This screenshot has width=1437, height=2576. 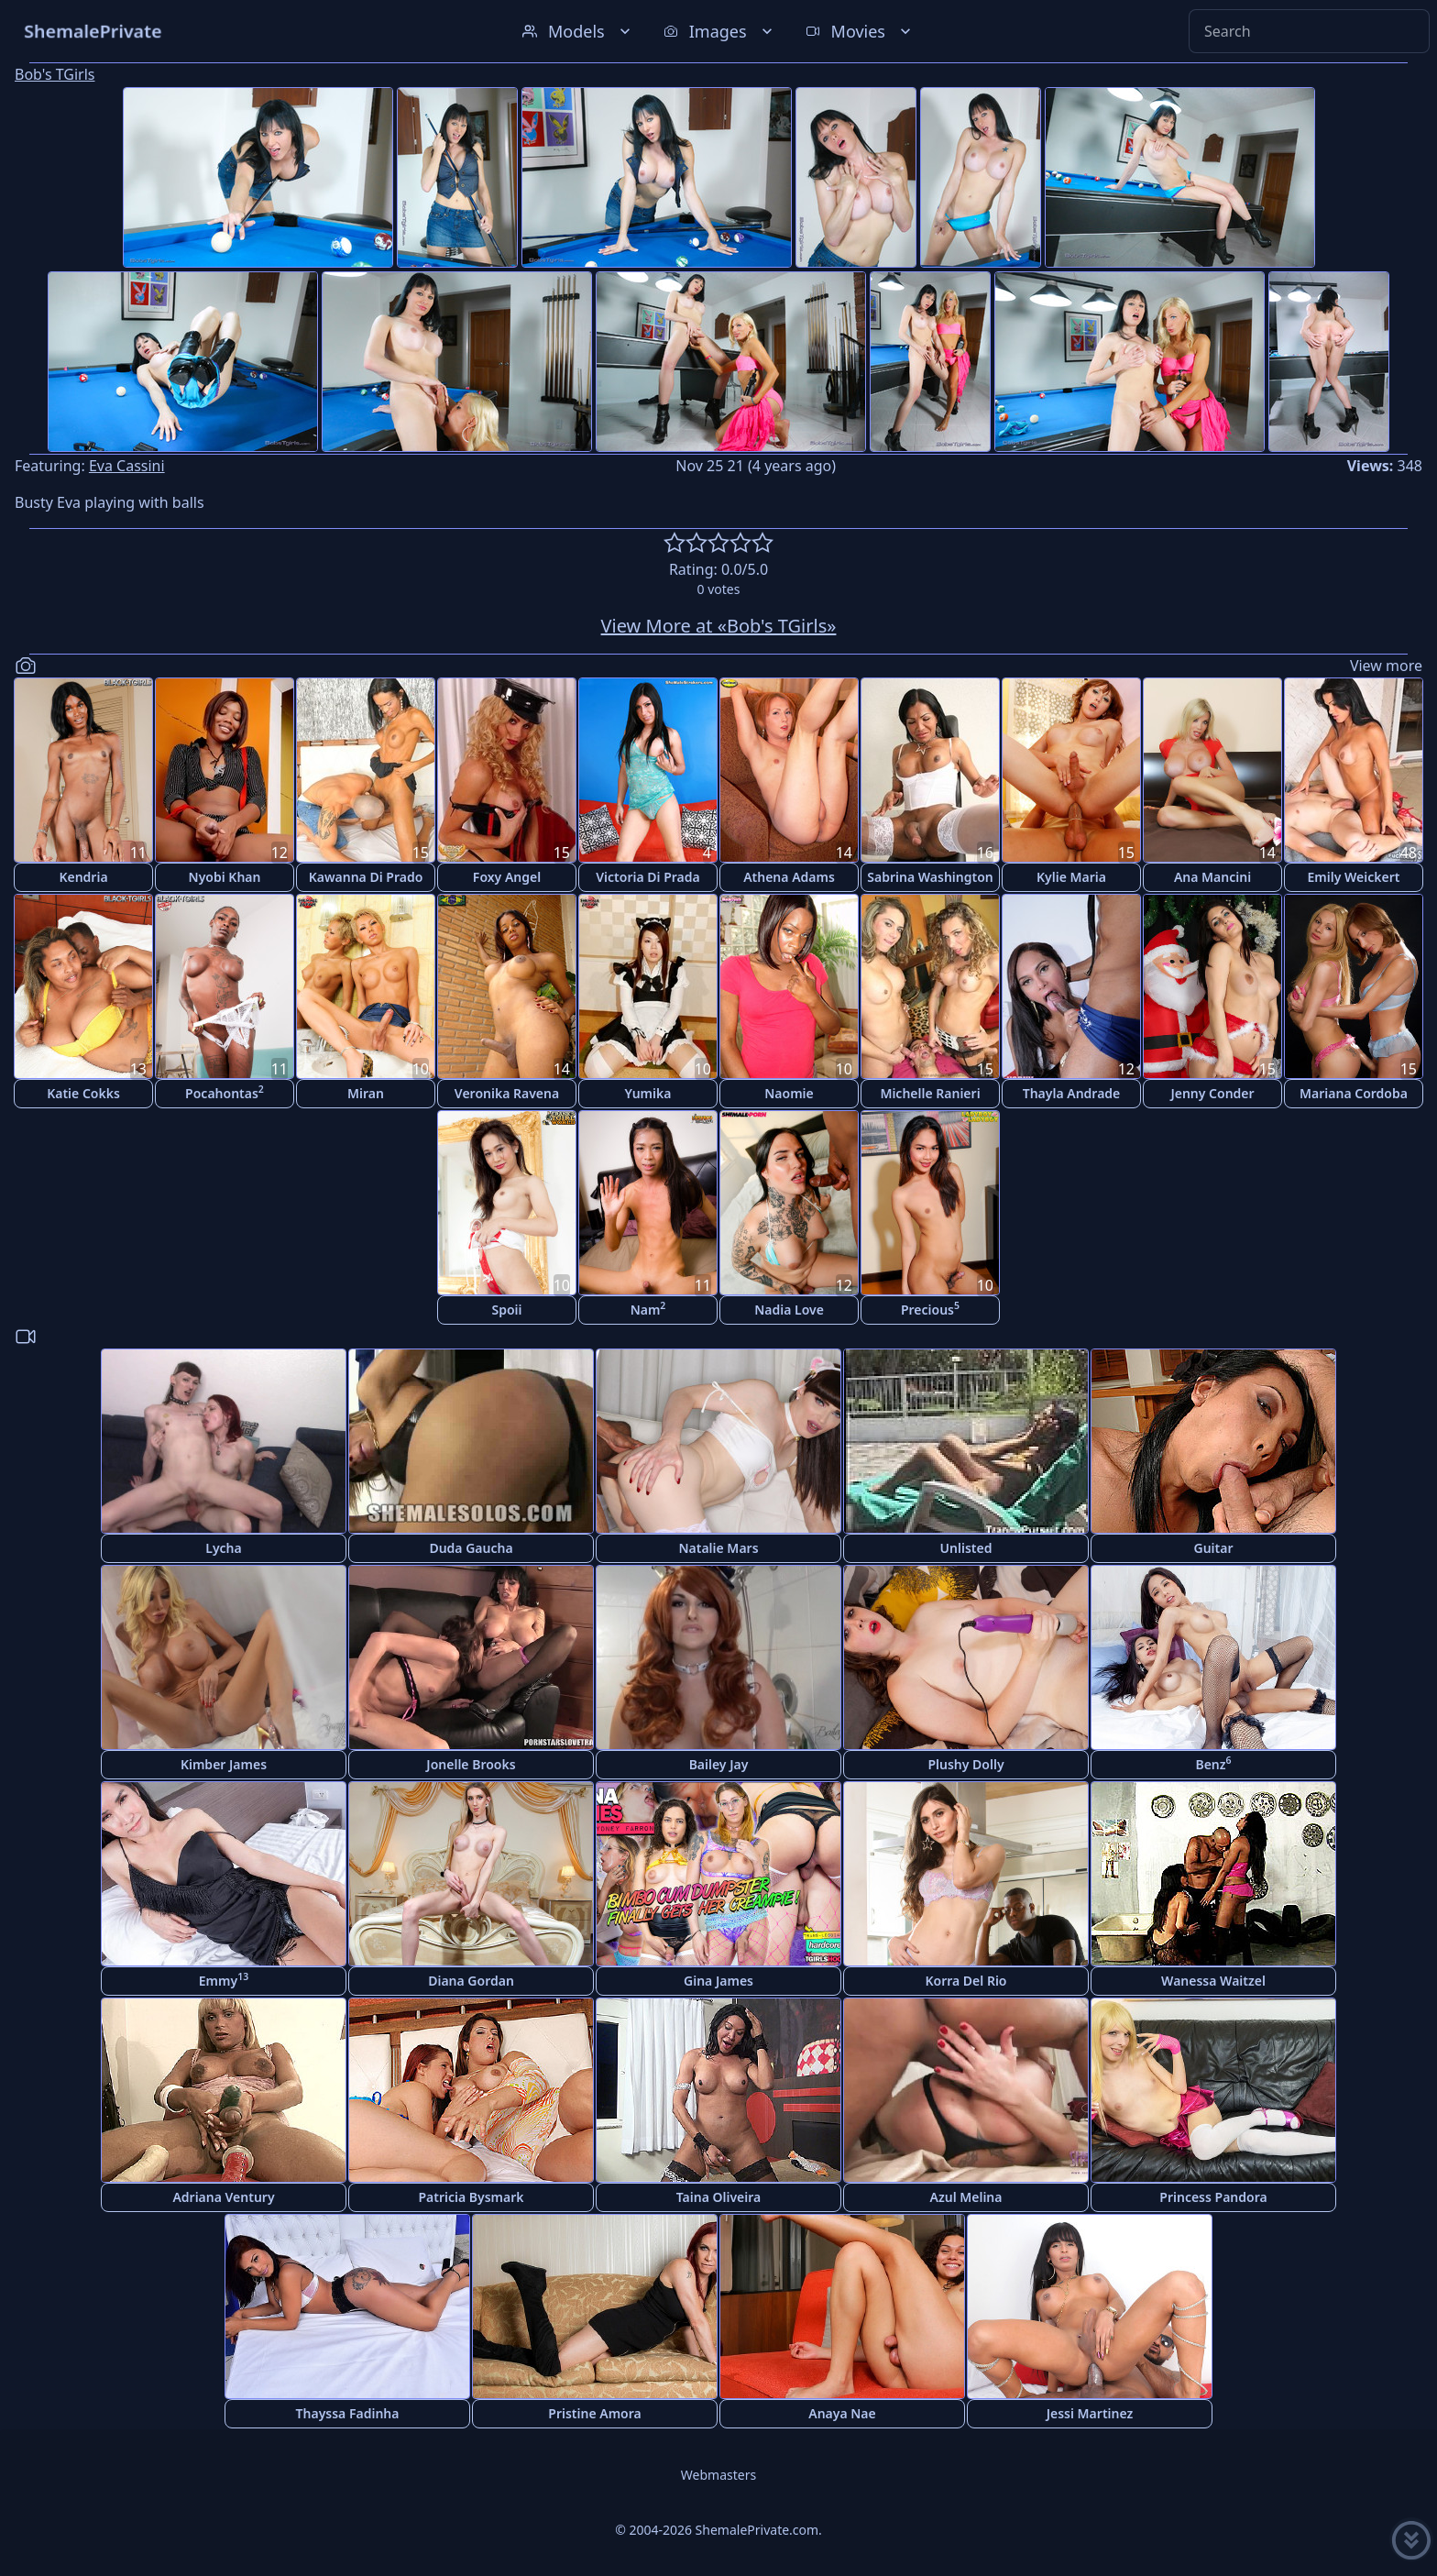 What do you see at coordinates (54, 74) in the screenshot?
I see `Bob's TGirls` at bounding box center [54, 74].